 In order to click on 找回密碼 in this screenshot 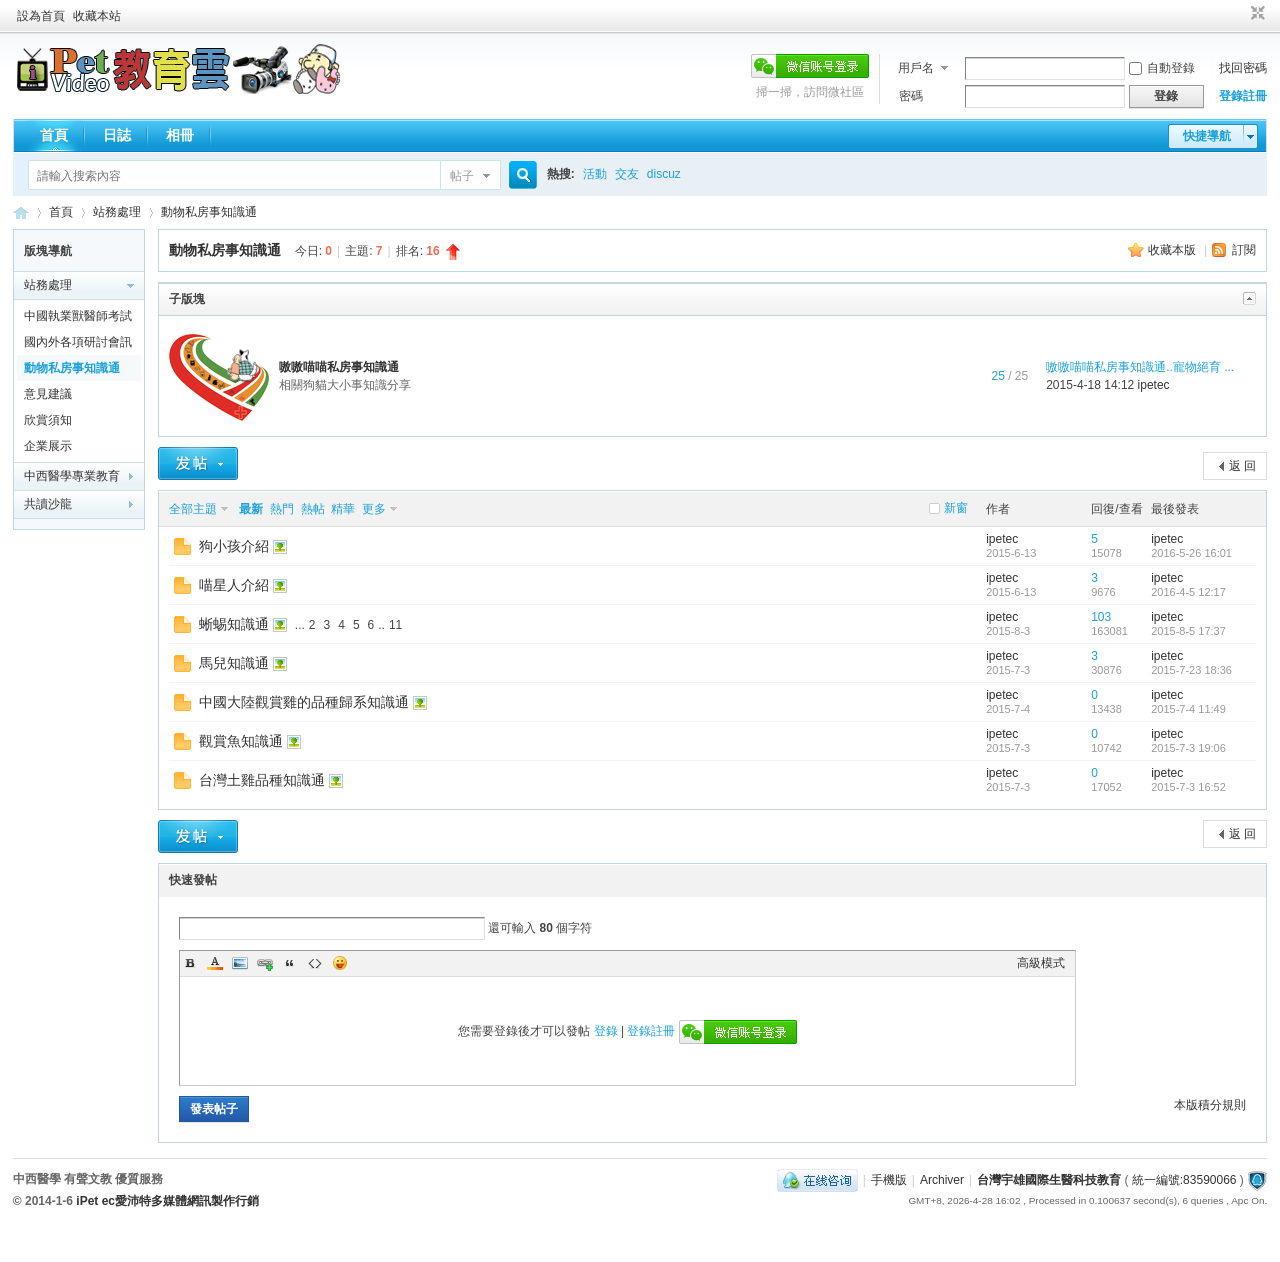, I will do `click(1243, 68)`.